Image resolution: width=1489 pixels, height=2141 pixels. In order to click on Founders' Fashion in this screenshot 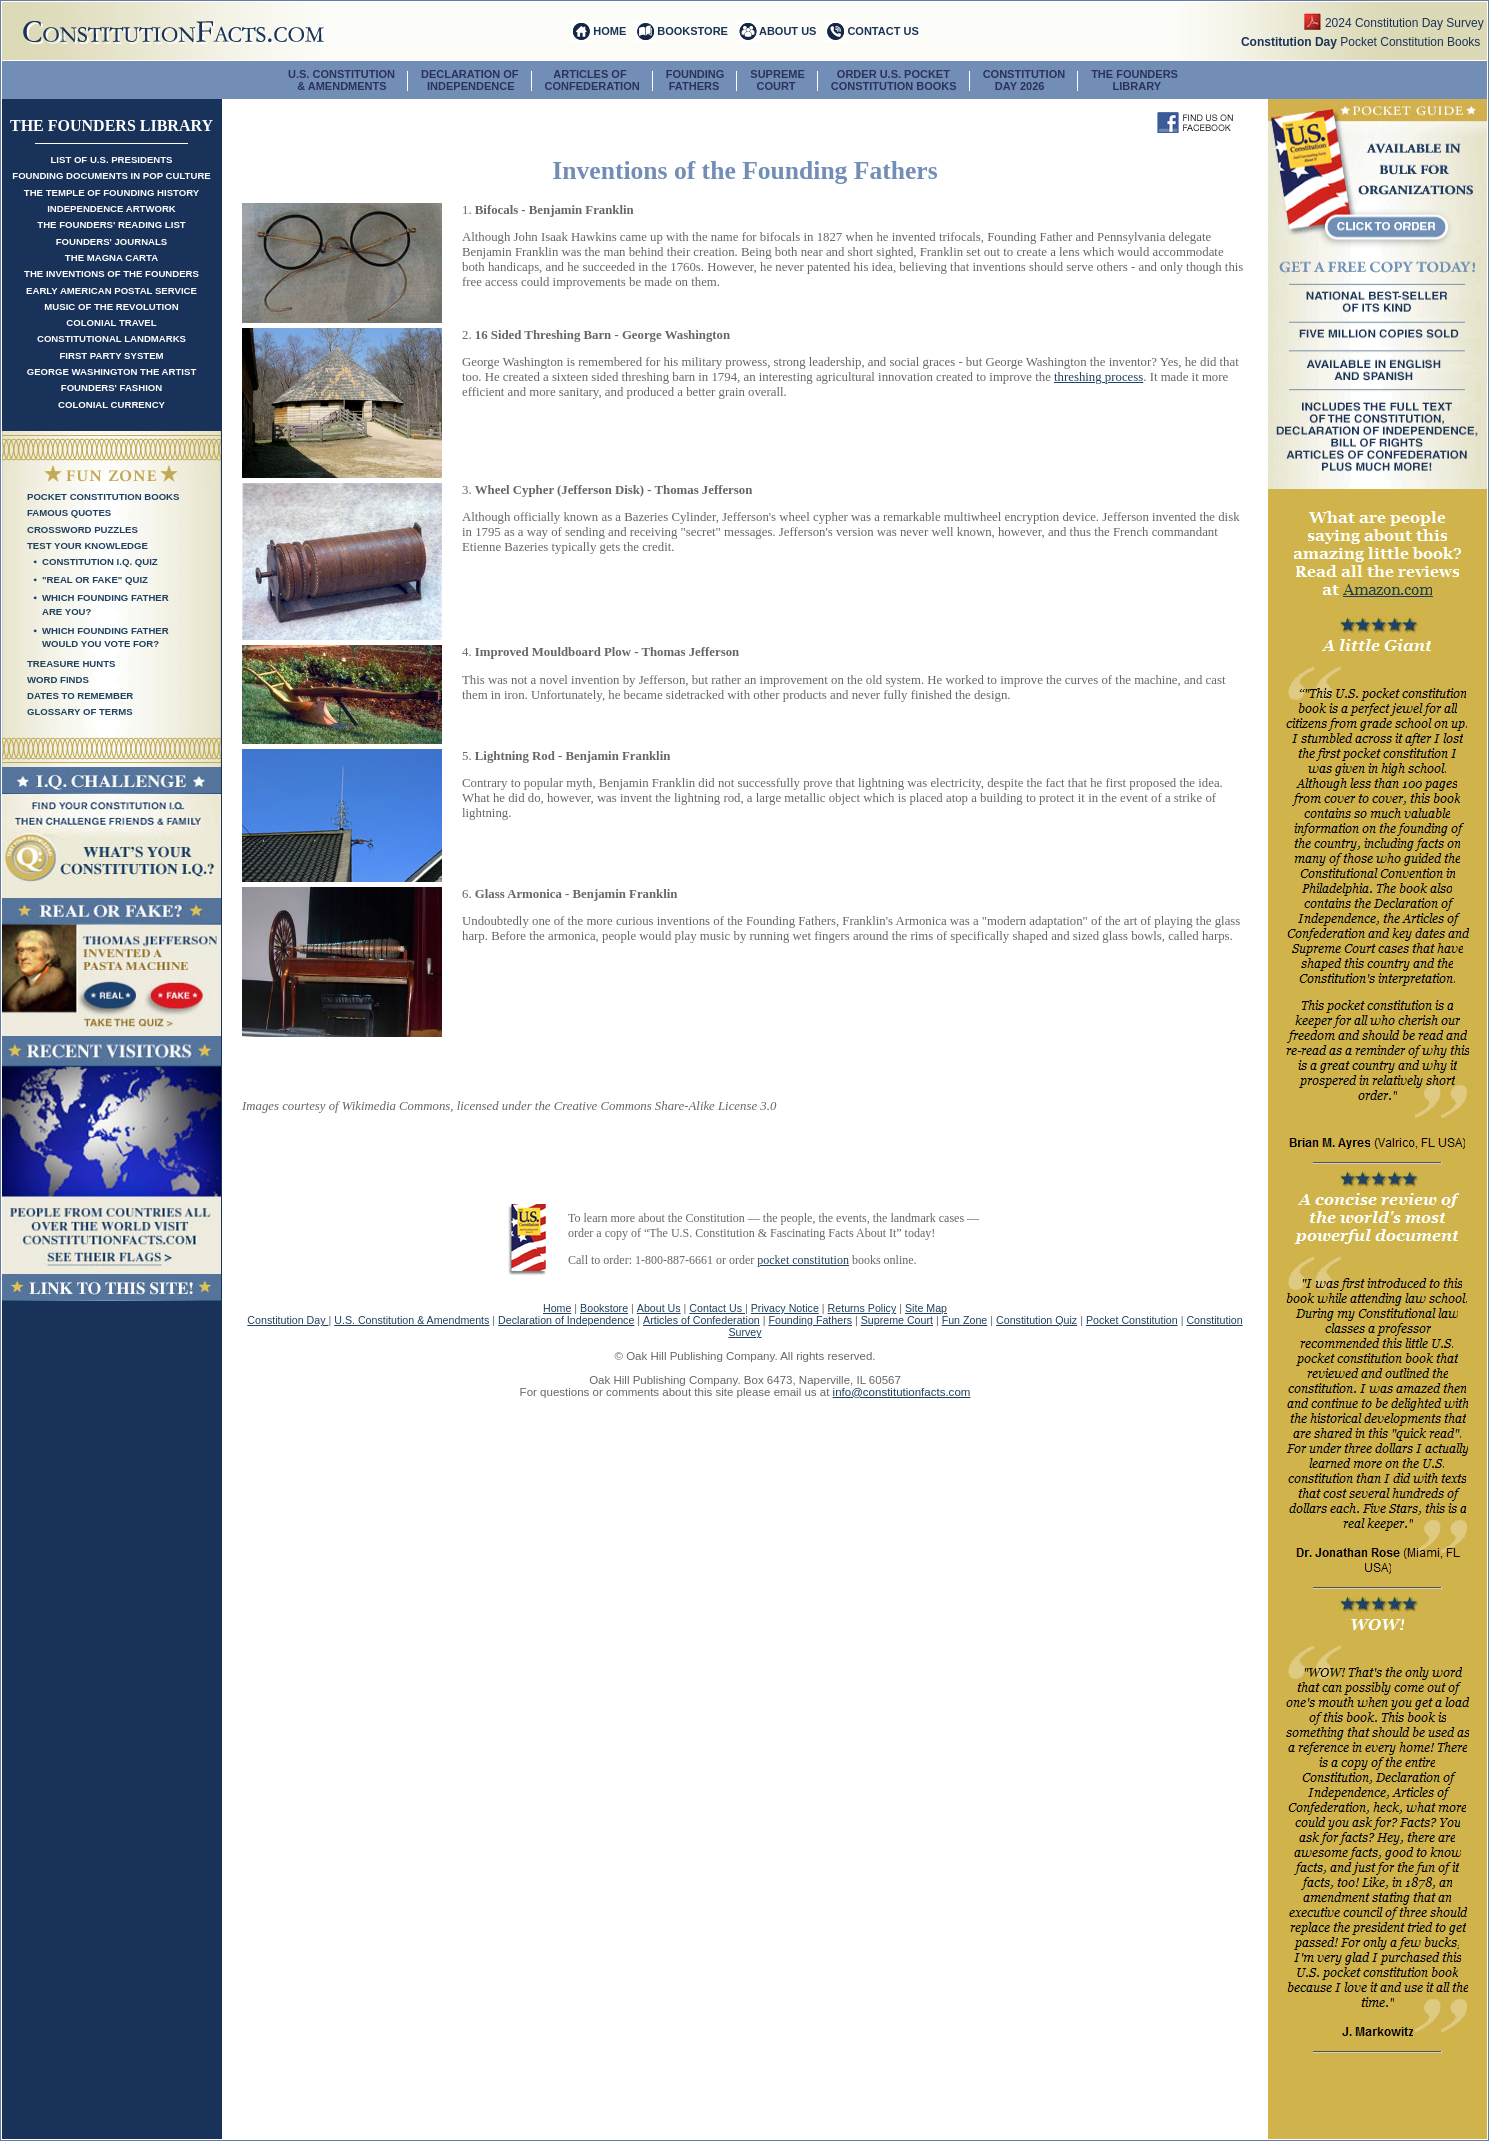, I will do `click(111, 387)`.